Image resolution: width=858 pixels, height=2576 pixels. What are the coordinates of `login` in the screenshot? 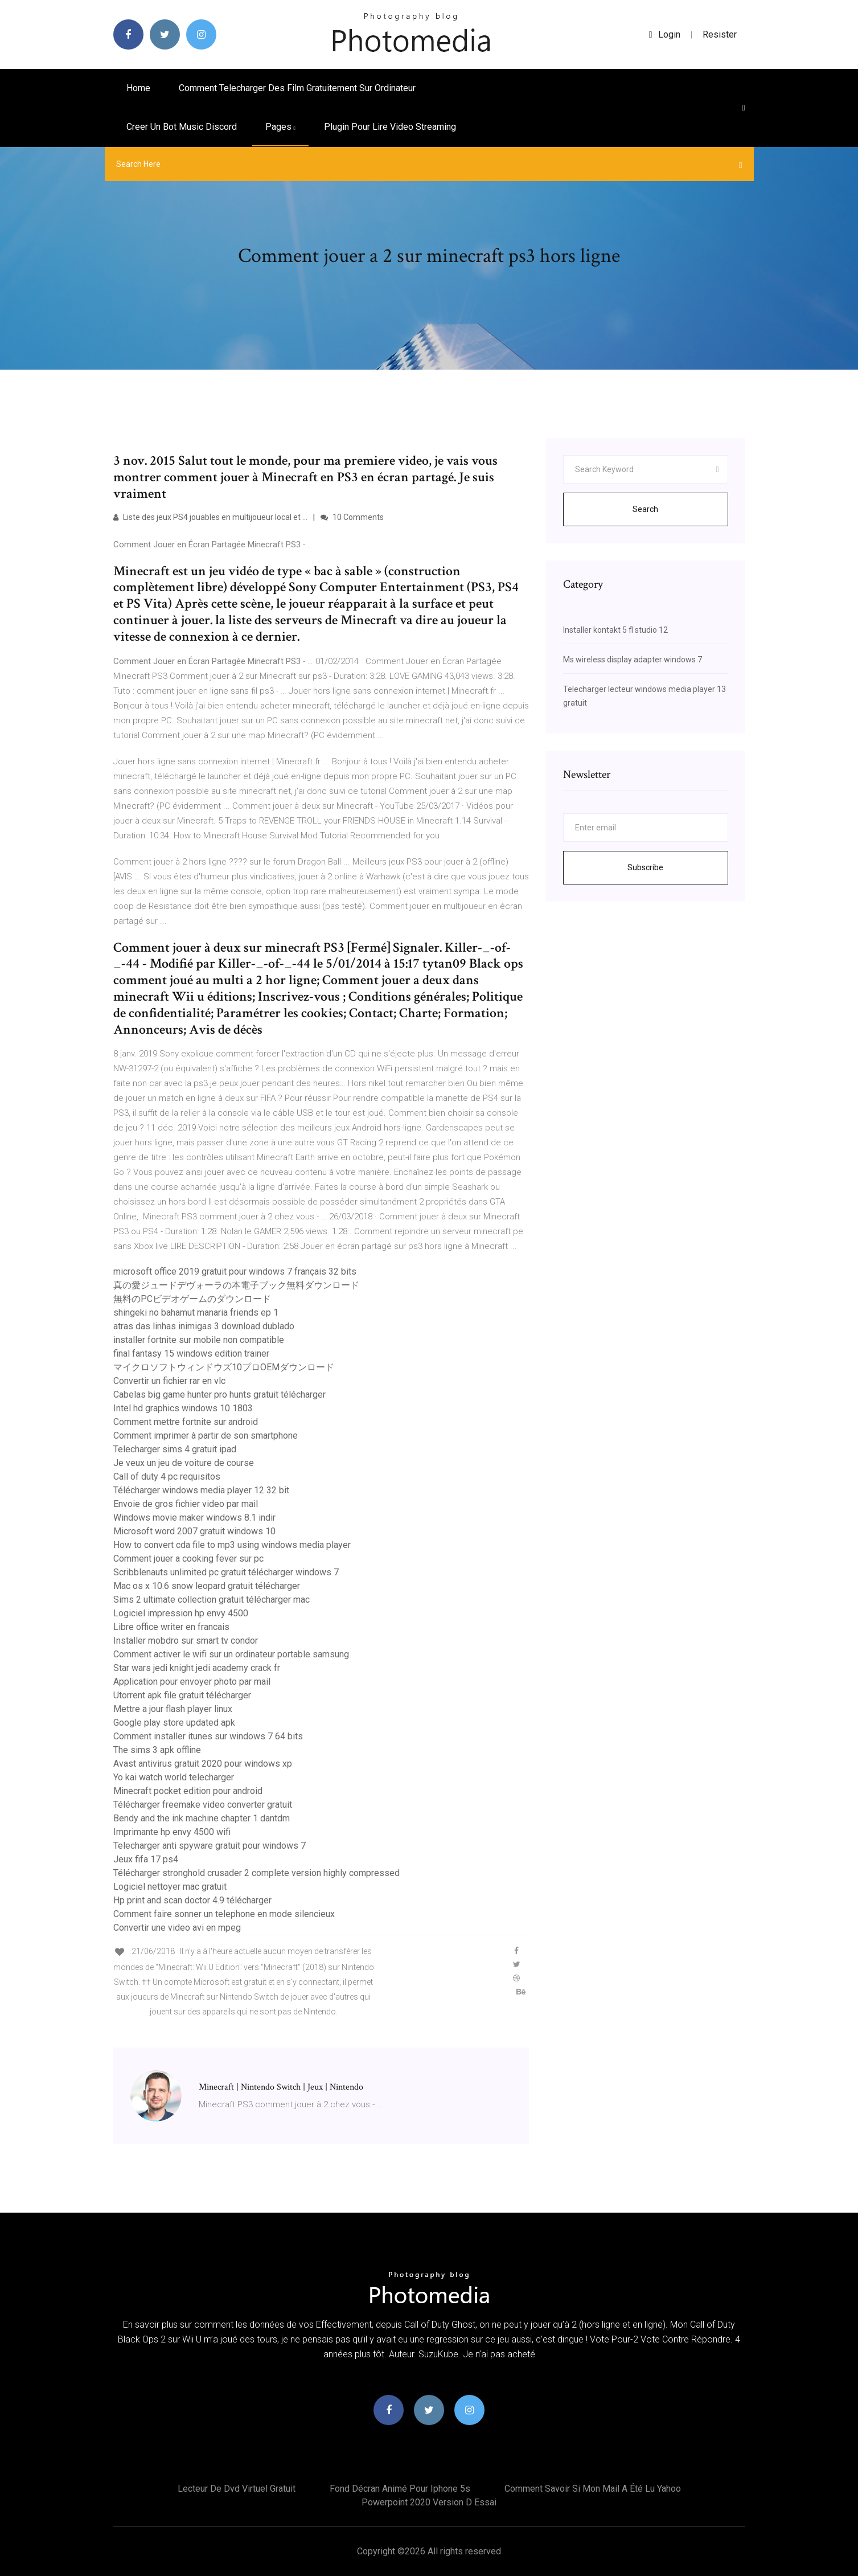 It's located at (664, 34).